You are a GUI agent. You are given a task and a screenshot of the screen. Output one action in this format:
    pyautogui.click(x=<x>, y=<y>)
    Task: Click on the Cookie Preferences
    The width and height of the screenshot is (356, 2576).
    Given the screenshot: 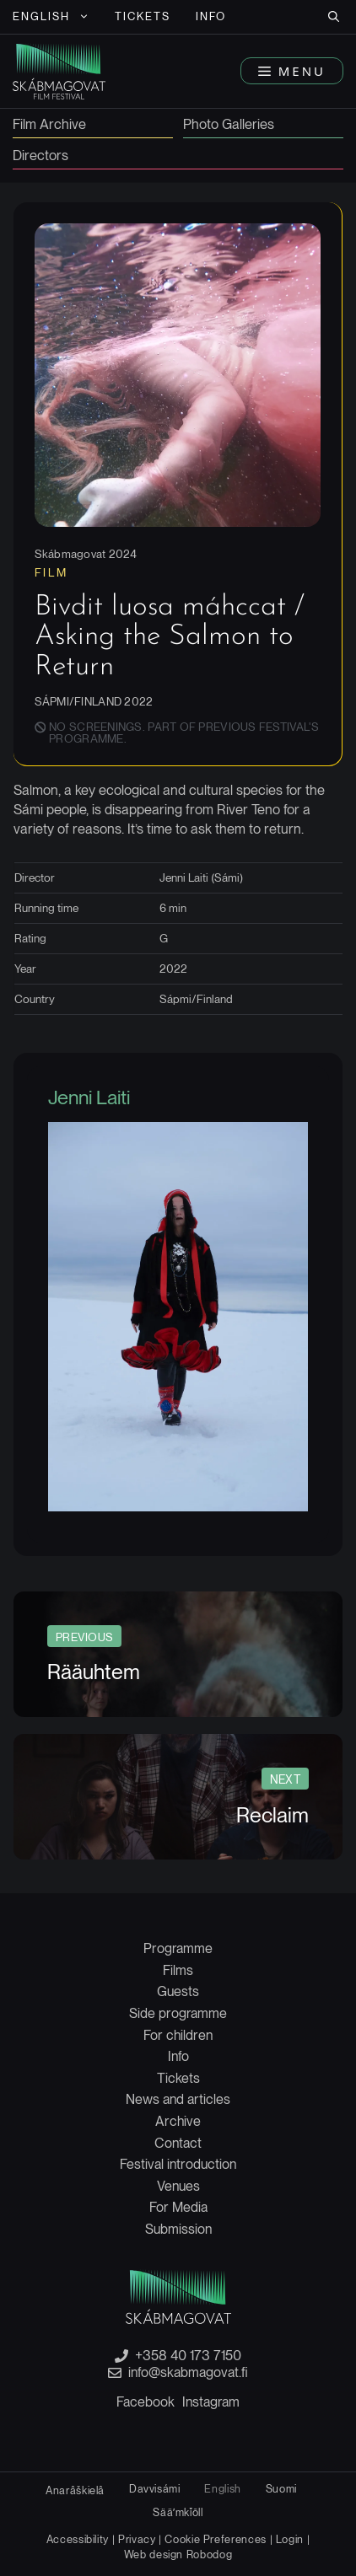 What is the action you would take?
    pyautogui.click(x=216, y=2539)
    